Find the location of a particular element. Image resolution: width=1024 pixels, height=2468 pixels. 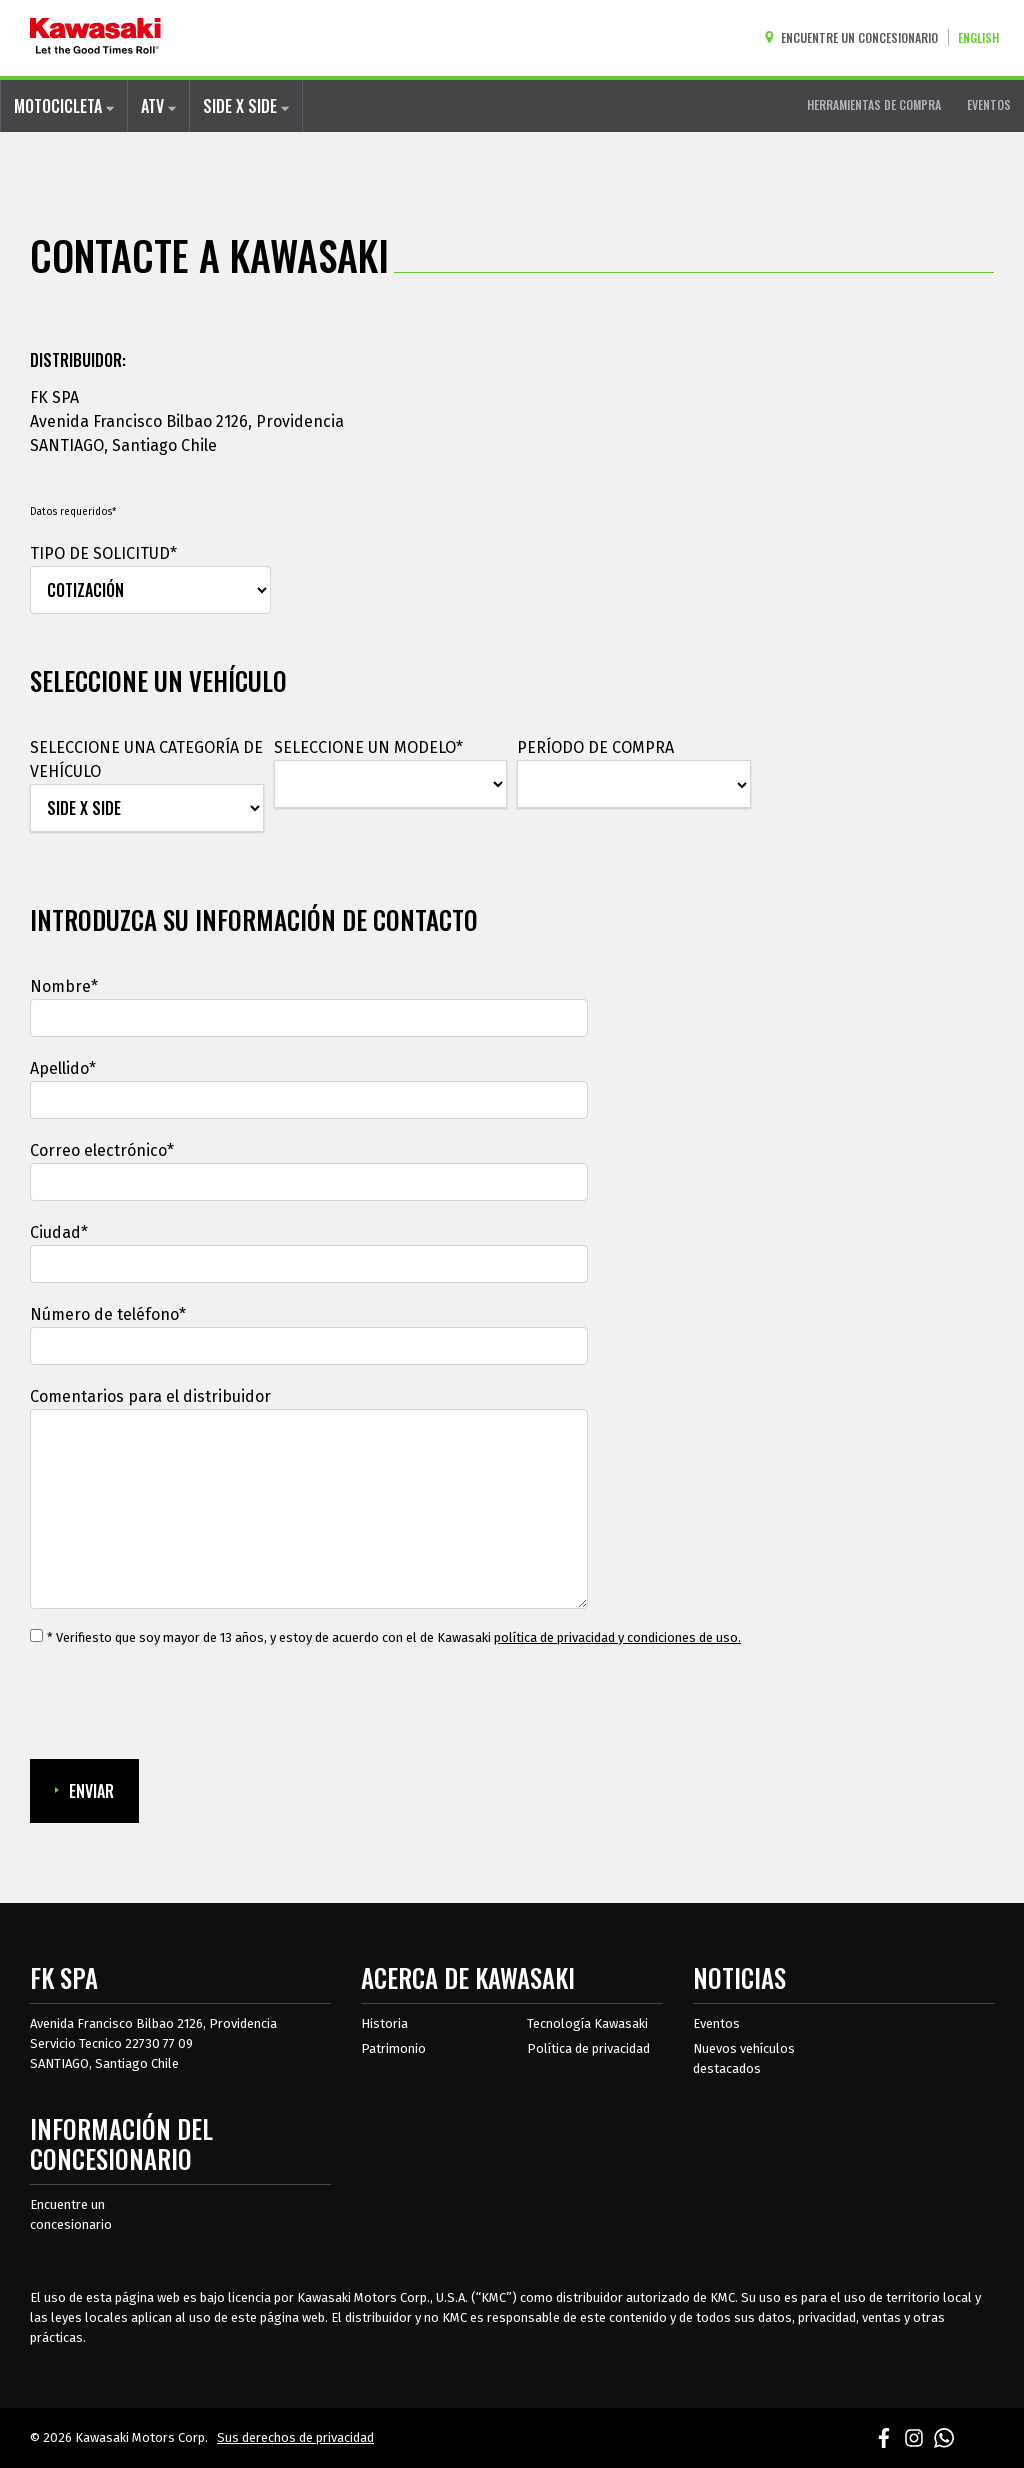

[PERÍODO DE COMPRA] is located at coordinates (634, 785).